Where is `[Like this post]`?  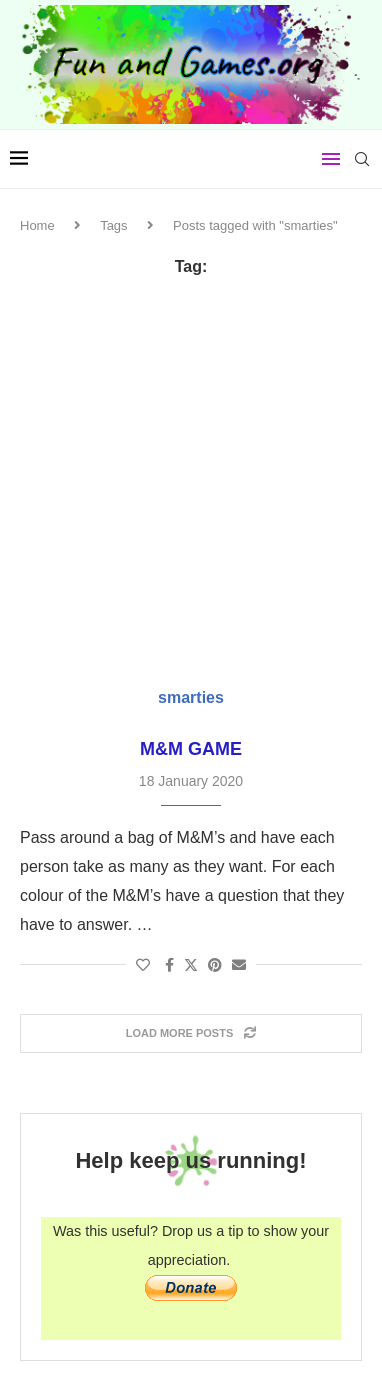 [Like this post] is located at coordinates (143, 965).